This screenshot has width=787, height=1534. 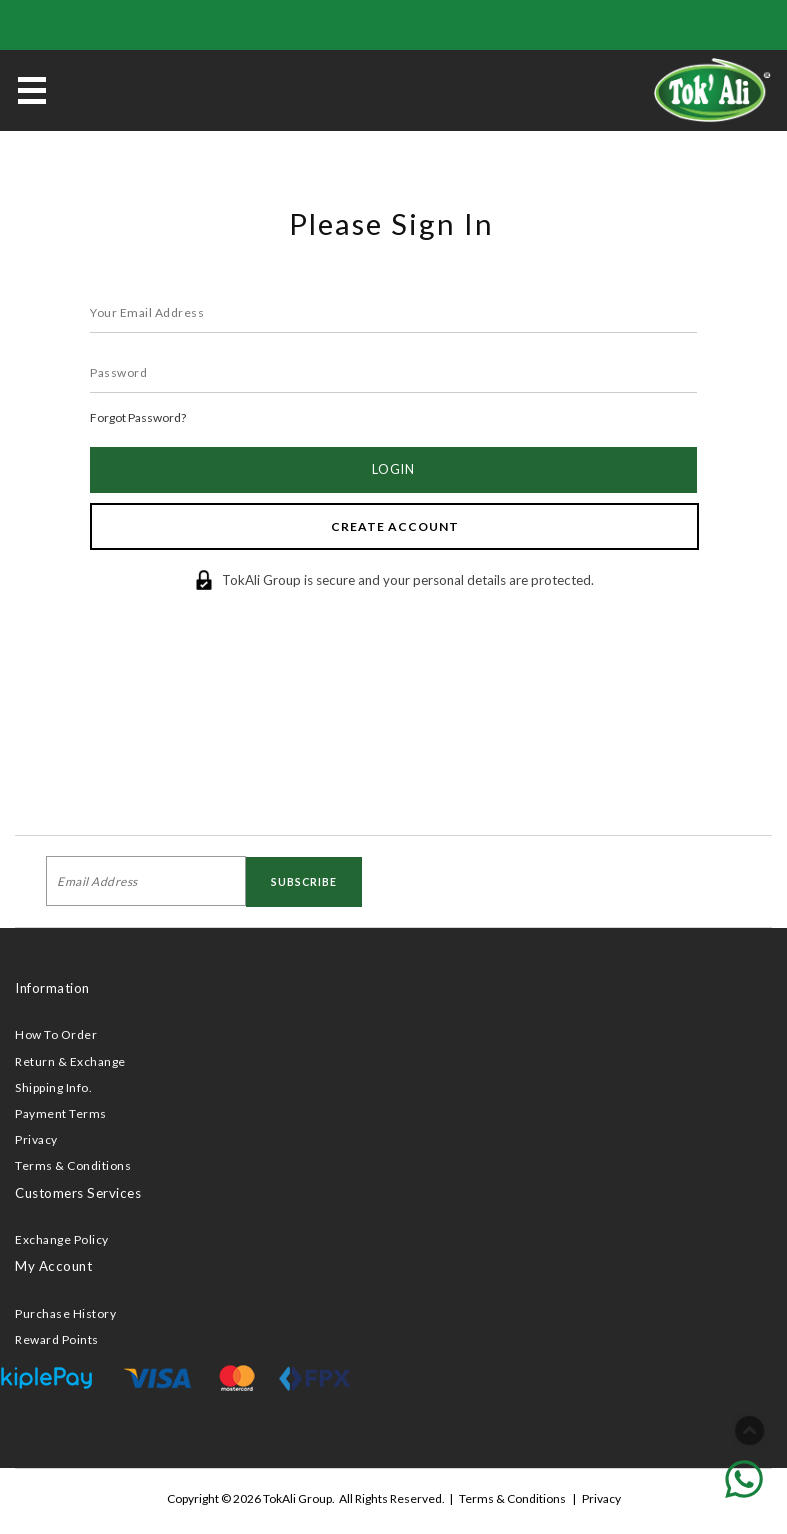 I want to click on Reward Points, so click(x=57, y=1339).